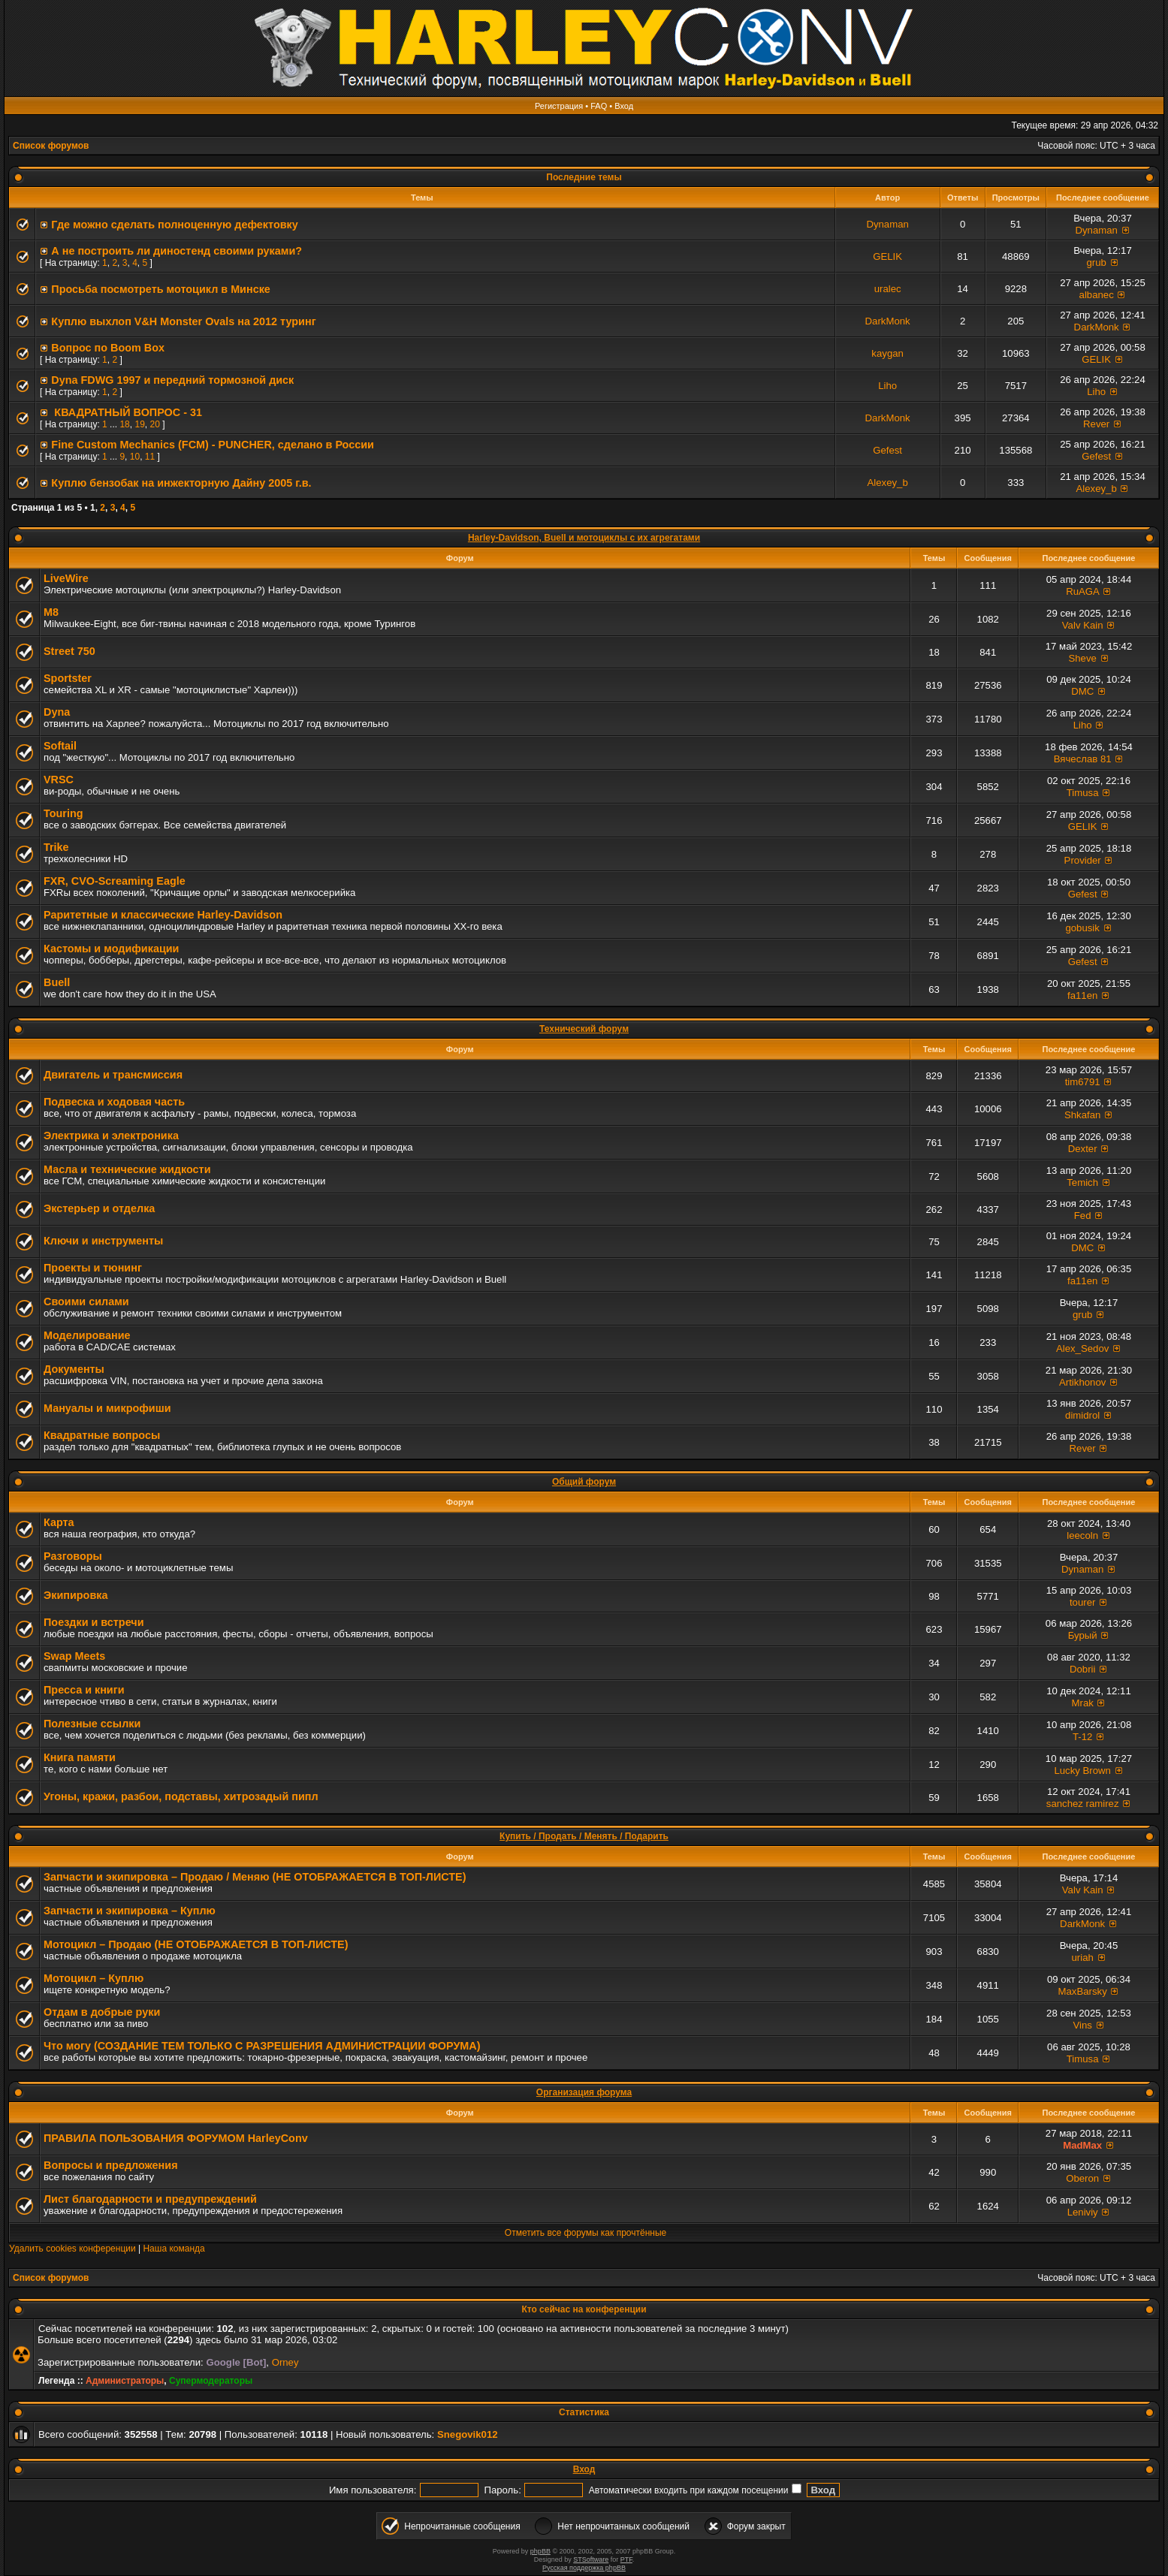  Describe the element at coordinates (176, 2138) in the screenshot. I see `ПРАВИЛА ПОЛЬЗОВАНИЯ ФОРУМОМ HarleyConv` at that location.